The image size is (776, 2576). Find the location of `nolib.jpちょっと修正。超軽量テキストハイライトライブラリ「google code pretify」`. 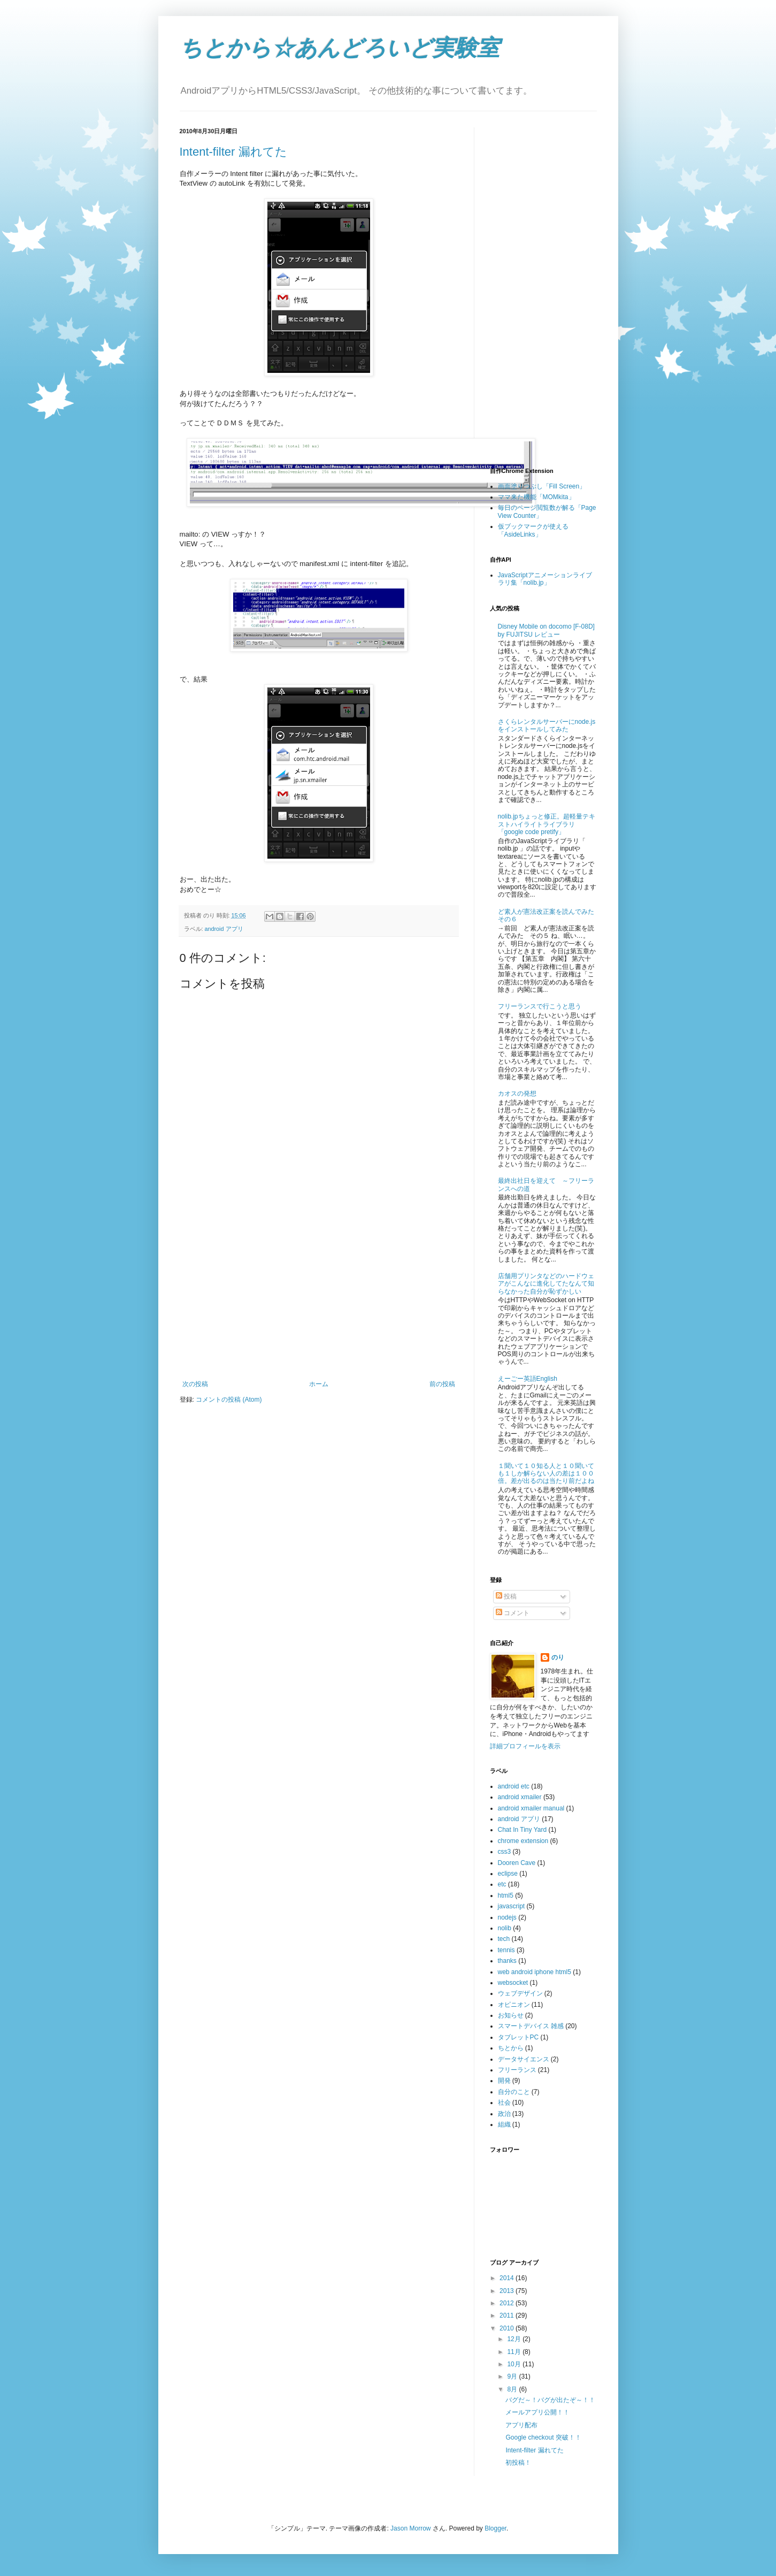

nolib.jpちょっと修正。超軽量テキストハイライトライブラリ「google code pretify」 is located at coordinates (546, 824).